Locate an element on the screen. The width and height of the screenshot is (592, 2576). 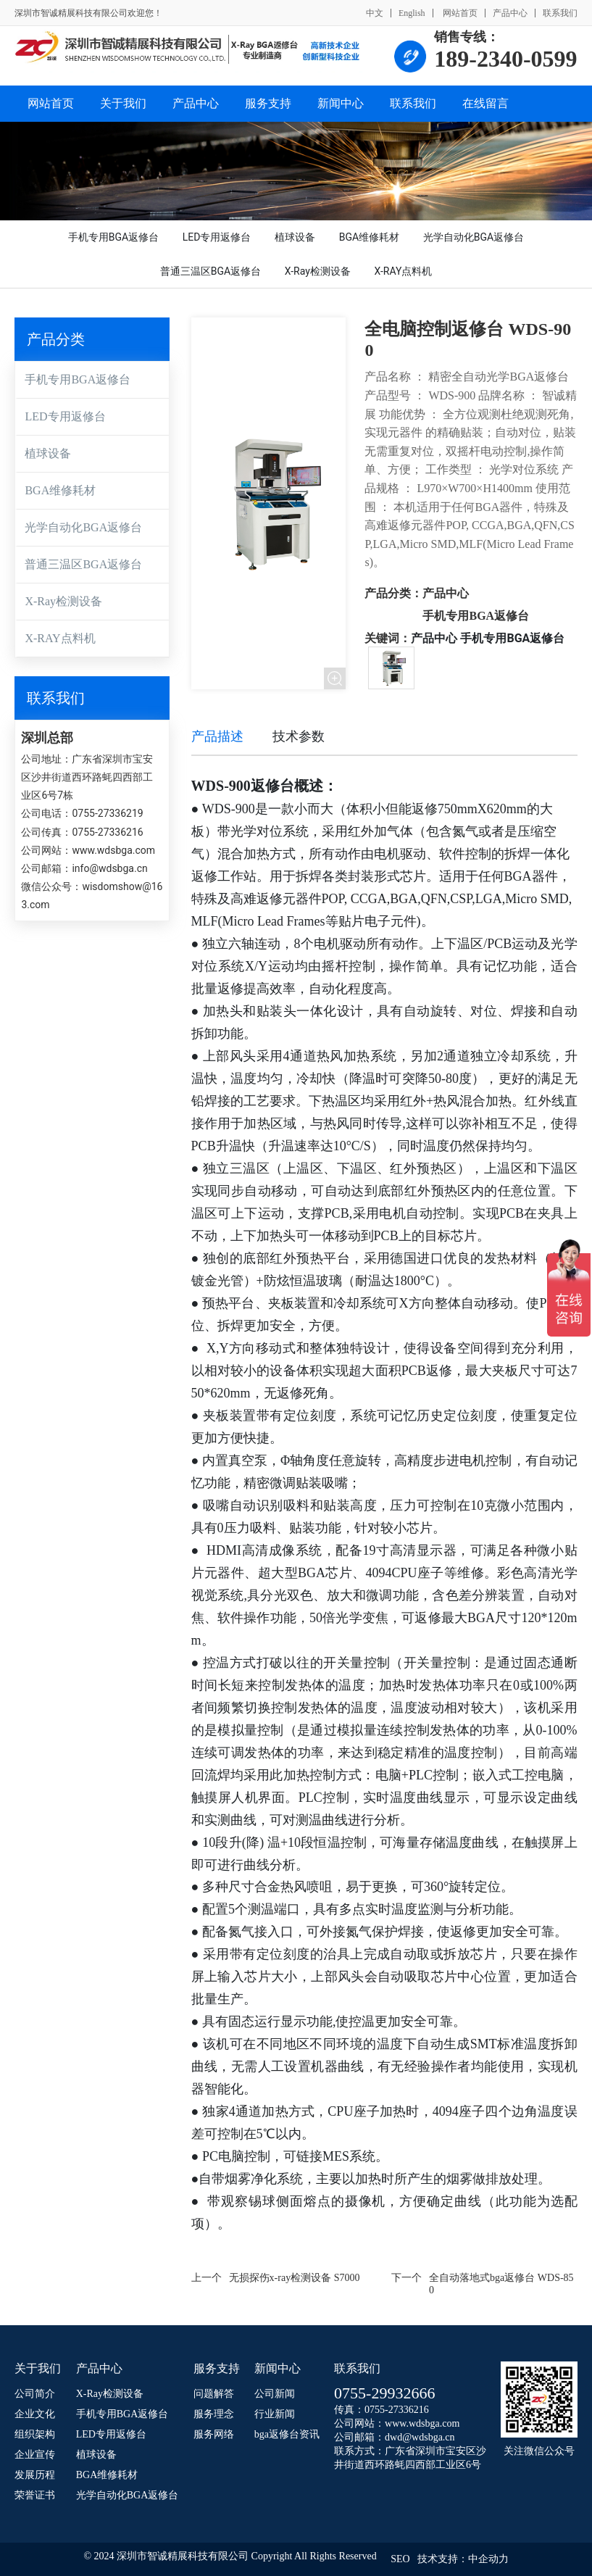
189-2340- is located at coordinates (482, 59).